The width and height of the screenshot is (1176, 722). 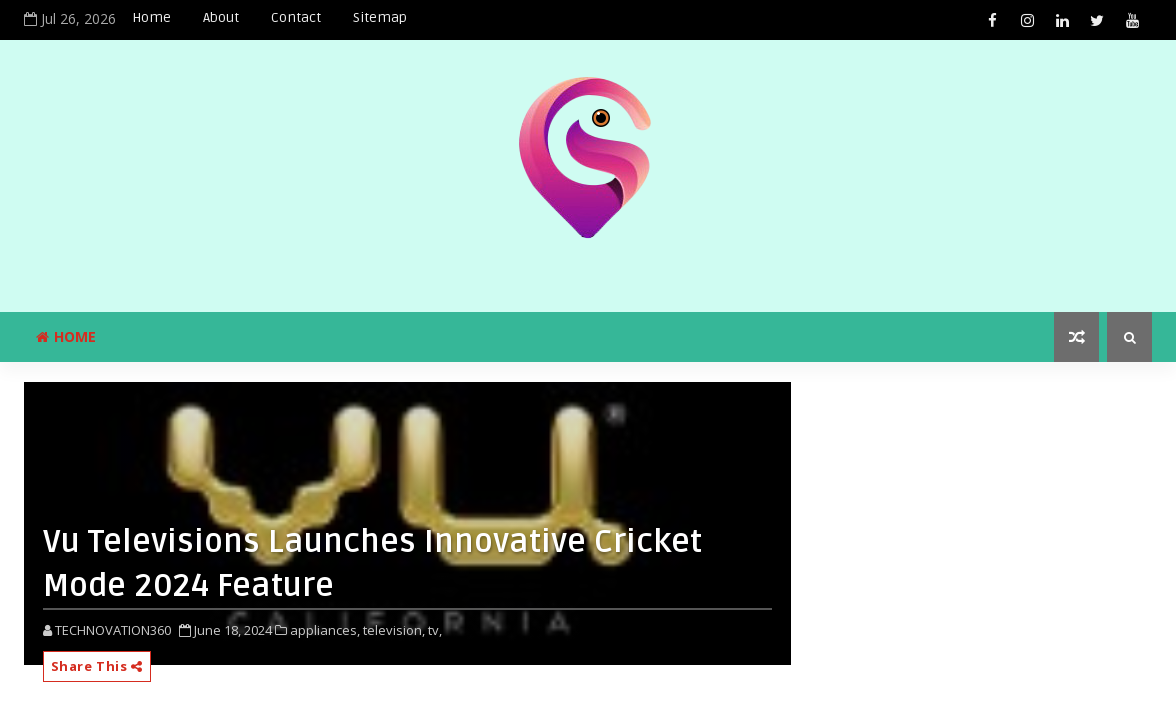 I want to click on About, so click(x=221, y=17).